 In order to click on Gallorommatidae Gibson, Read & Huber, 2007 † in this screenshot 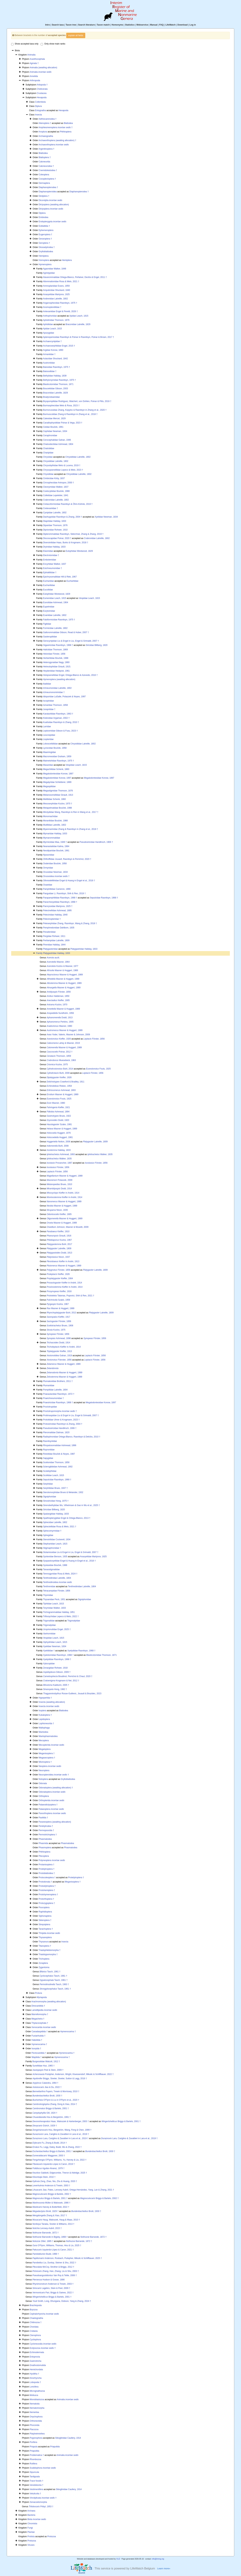, I will do `click(66, 632)`.